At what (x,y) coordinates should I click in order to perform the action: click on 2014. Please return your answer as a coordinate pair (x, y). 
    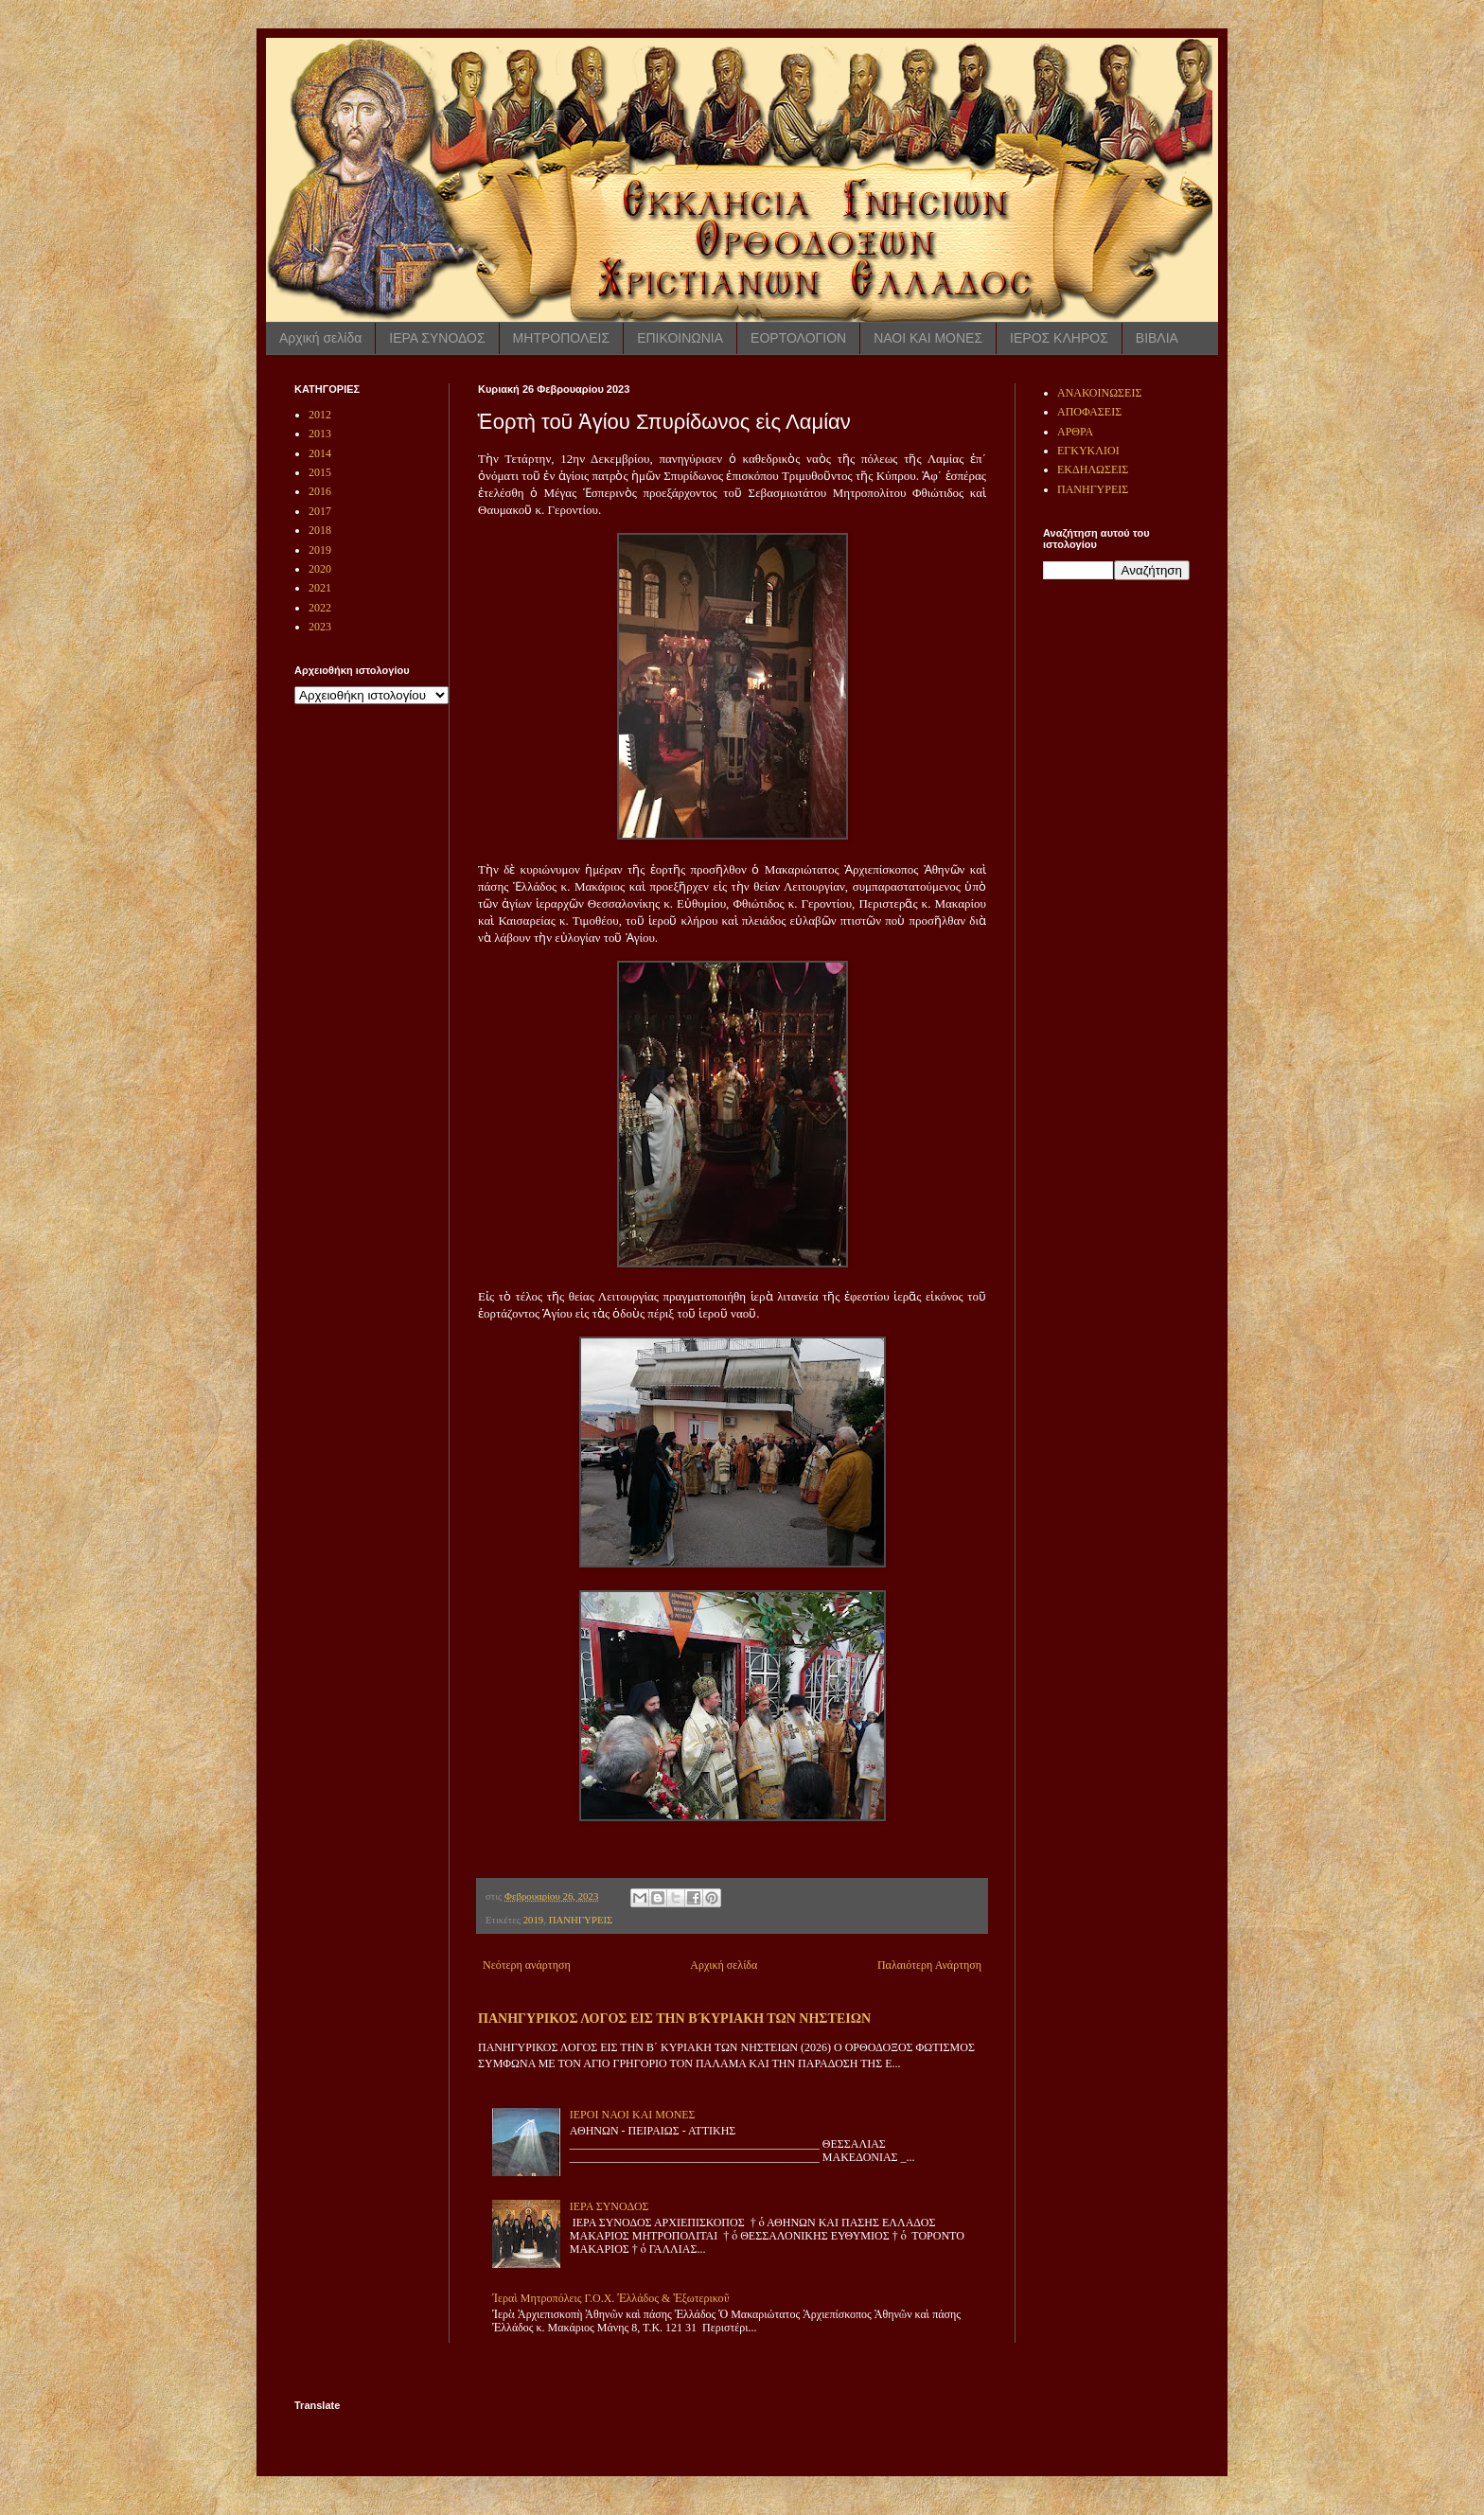
    Looking at the image, I should click on (320, 453).